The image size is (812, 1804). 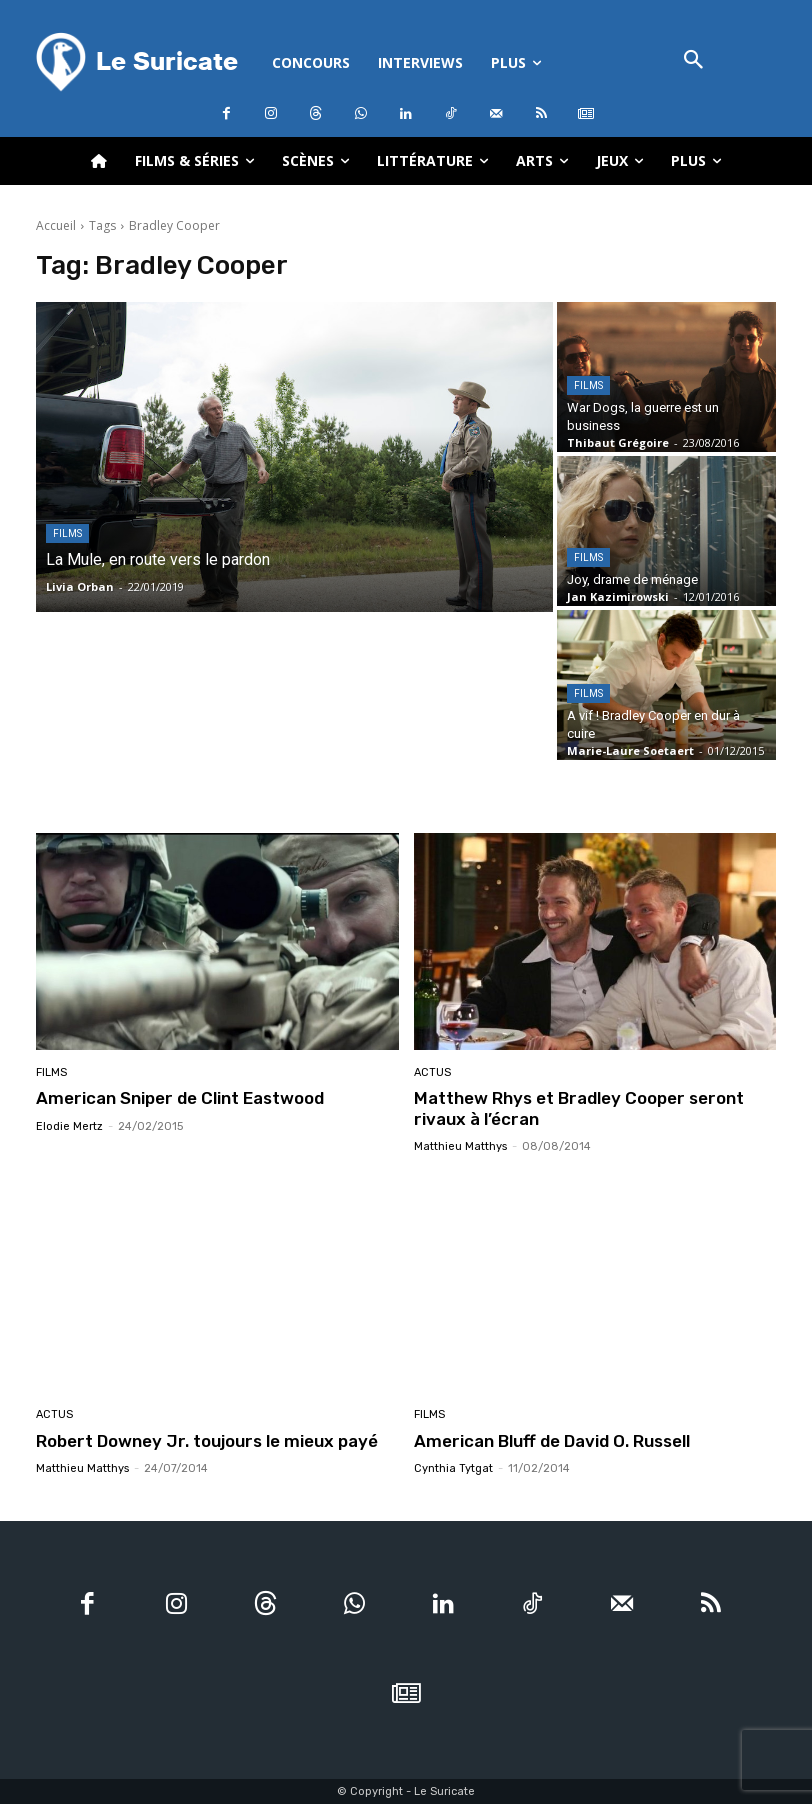 What do you see at coordinates (207, 1440) in the screenshot?
I see `Robert Downey Jr. toujours le mieux payé` at bounding box center [207, 1440].